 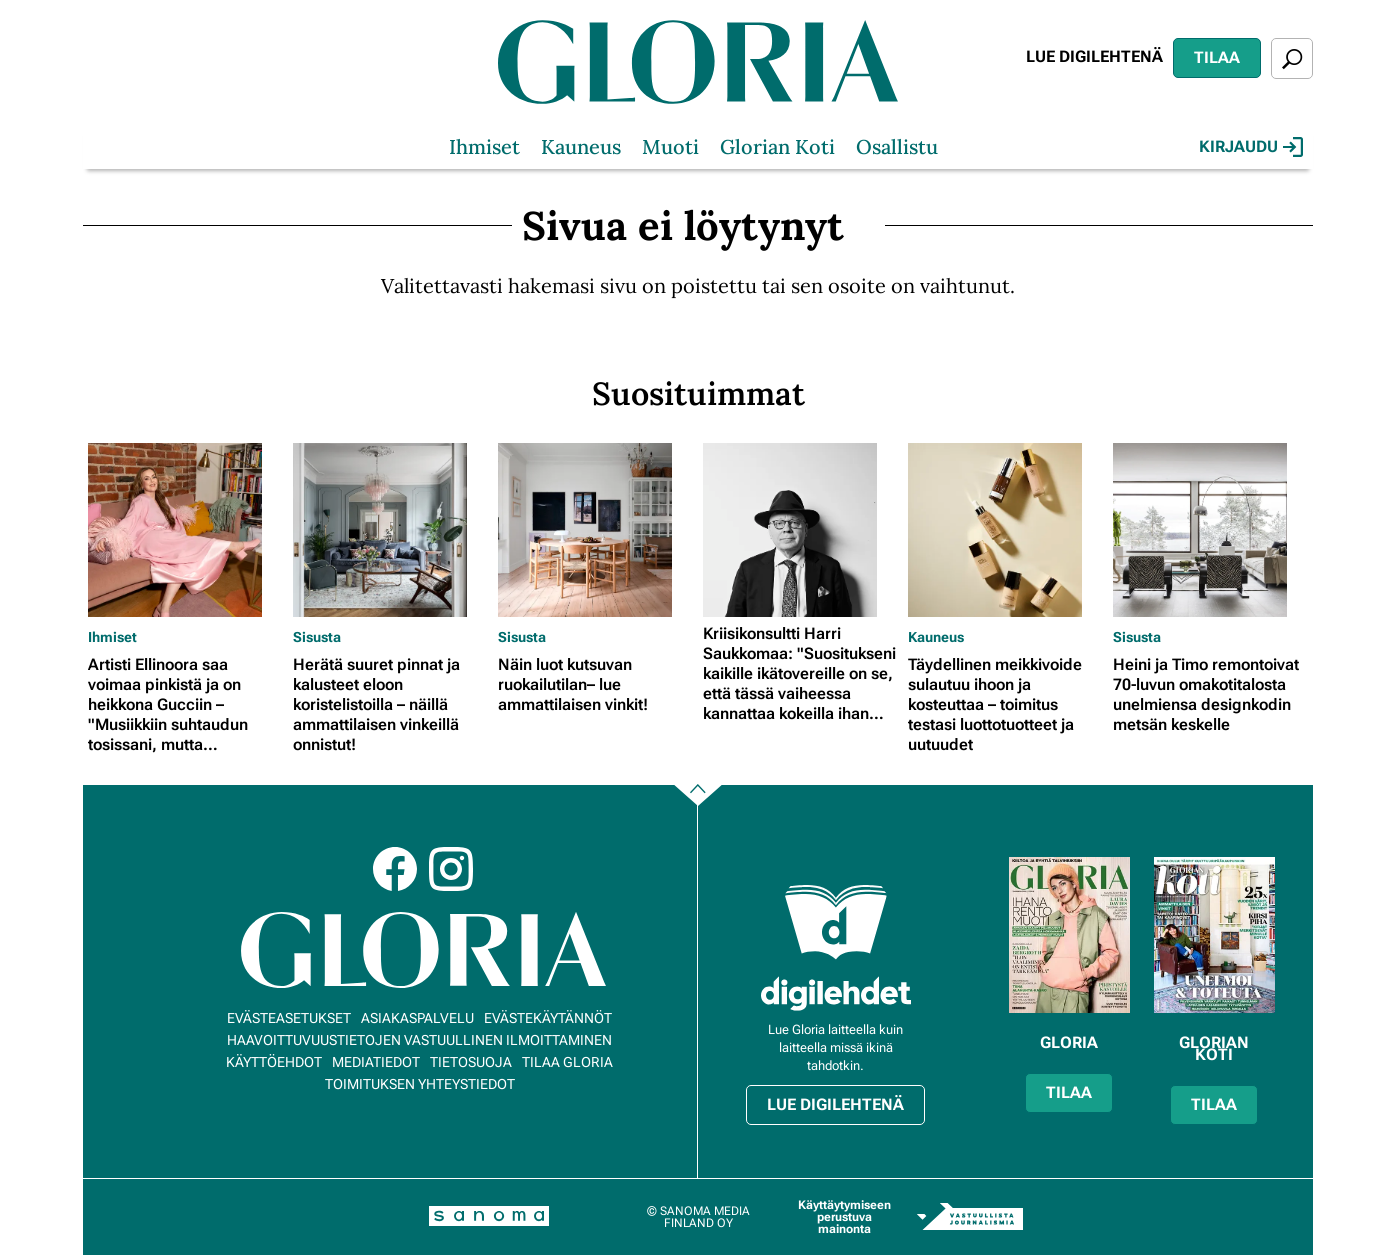 I want to click on Käyttäytymiseen perustuva mainonta, so click(x=844, y=1217).